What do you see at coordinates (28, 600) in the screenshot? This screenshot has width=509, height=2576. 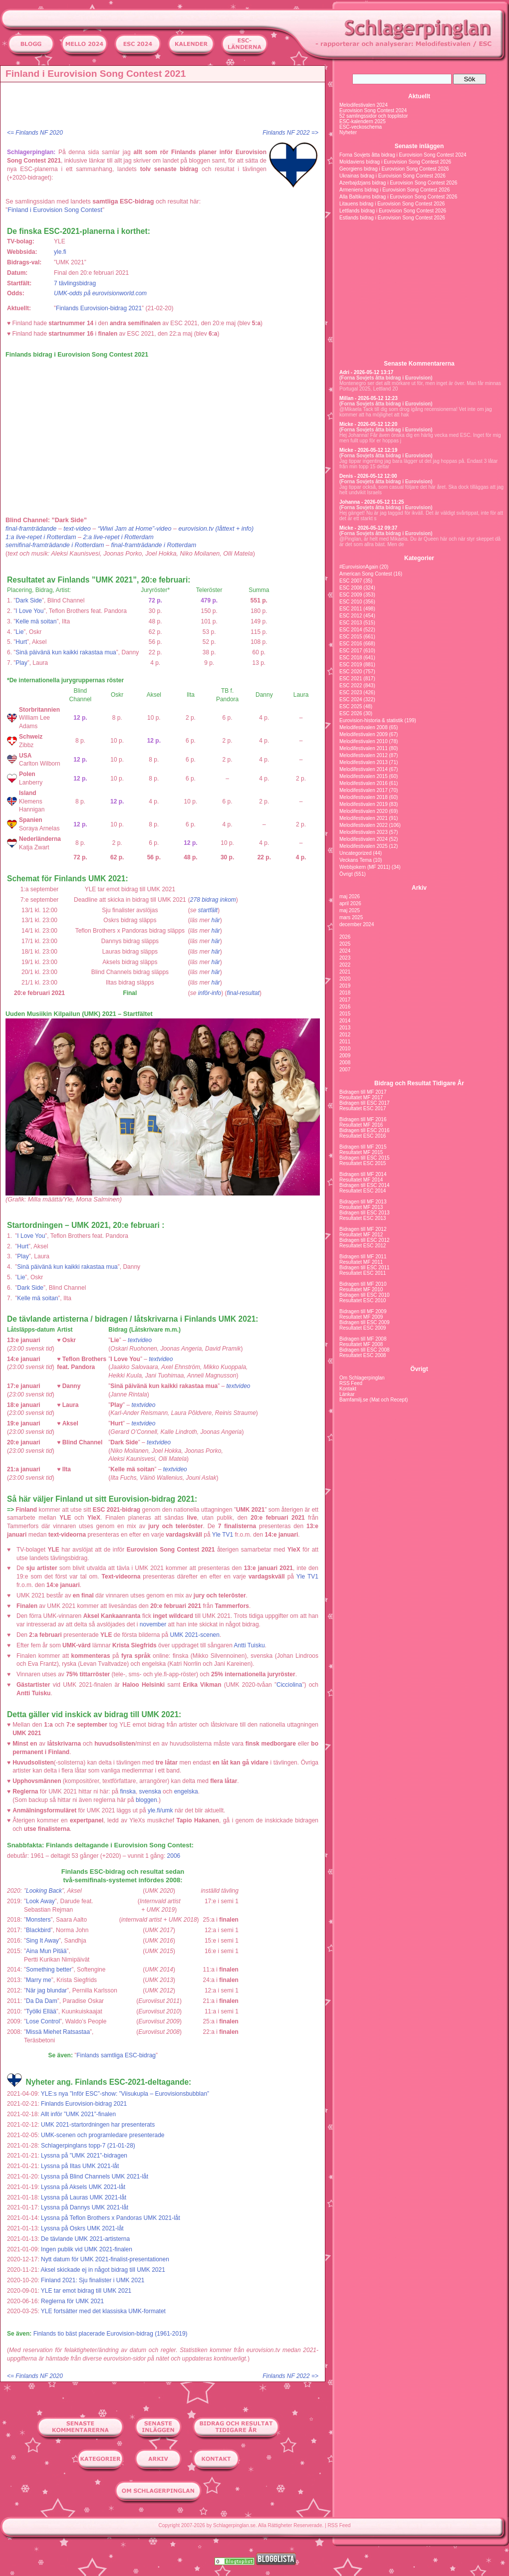 I see `Dark Side` at bounding box center [28, 600].